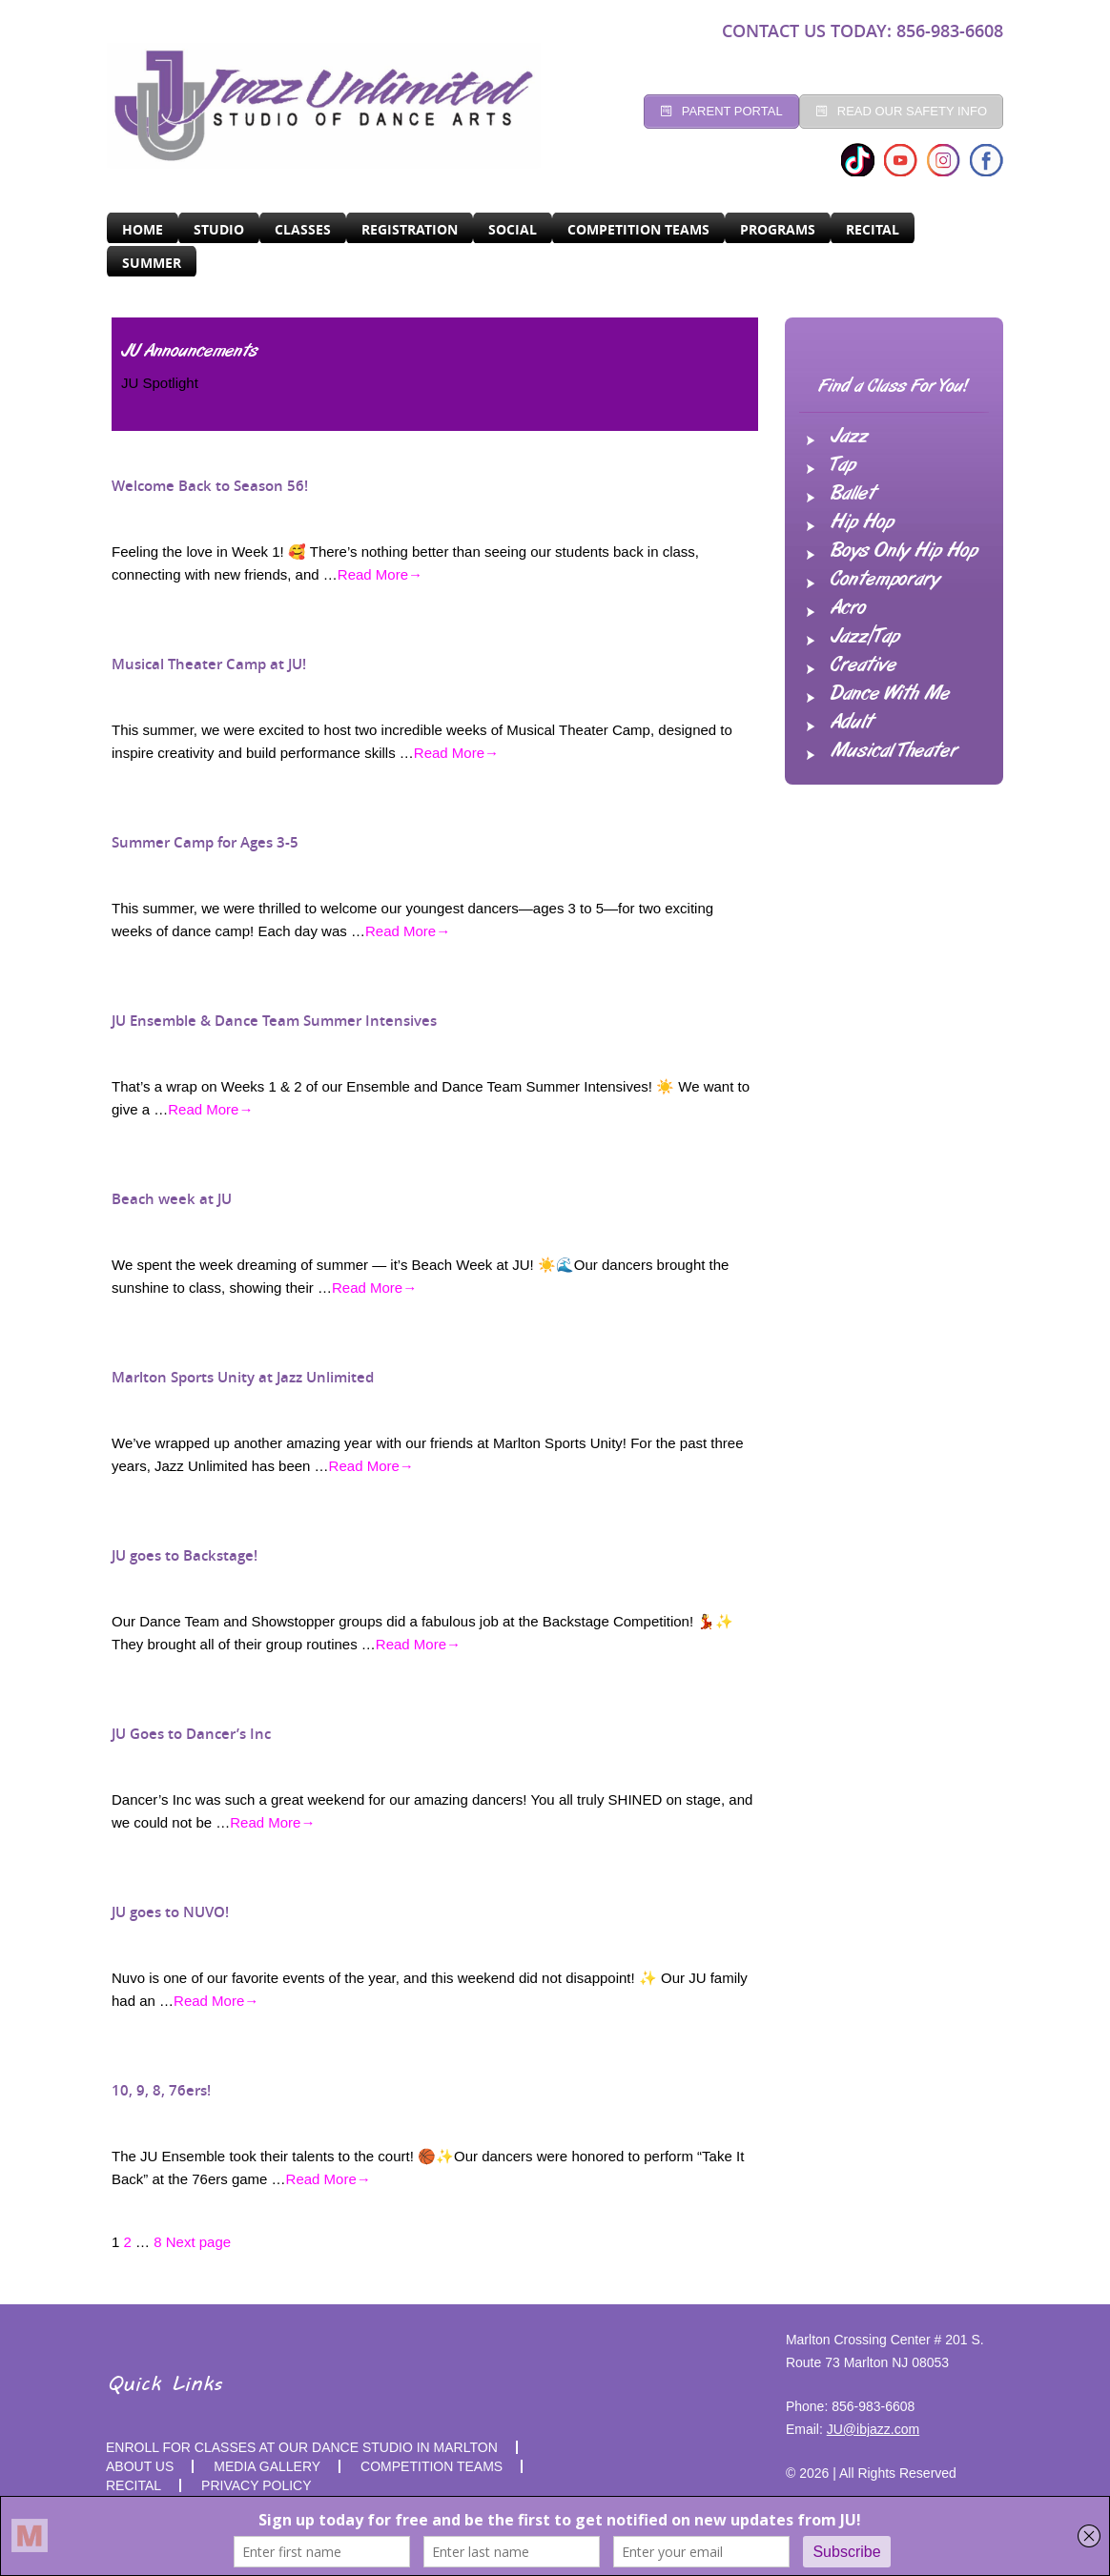 Image resolution: width=1110 pixels, height=2576 pixels. Describe the element at coordinates (894, 751) in the screenshot. I see `Musical Theater` at that location.